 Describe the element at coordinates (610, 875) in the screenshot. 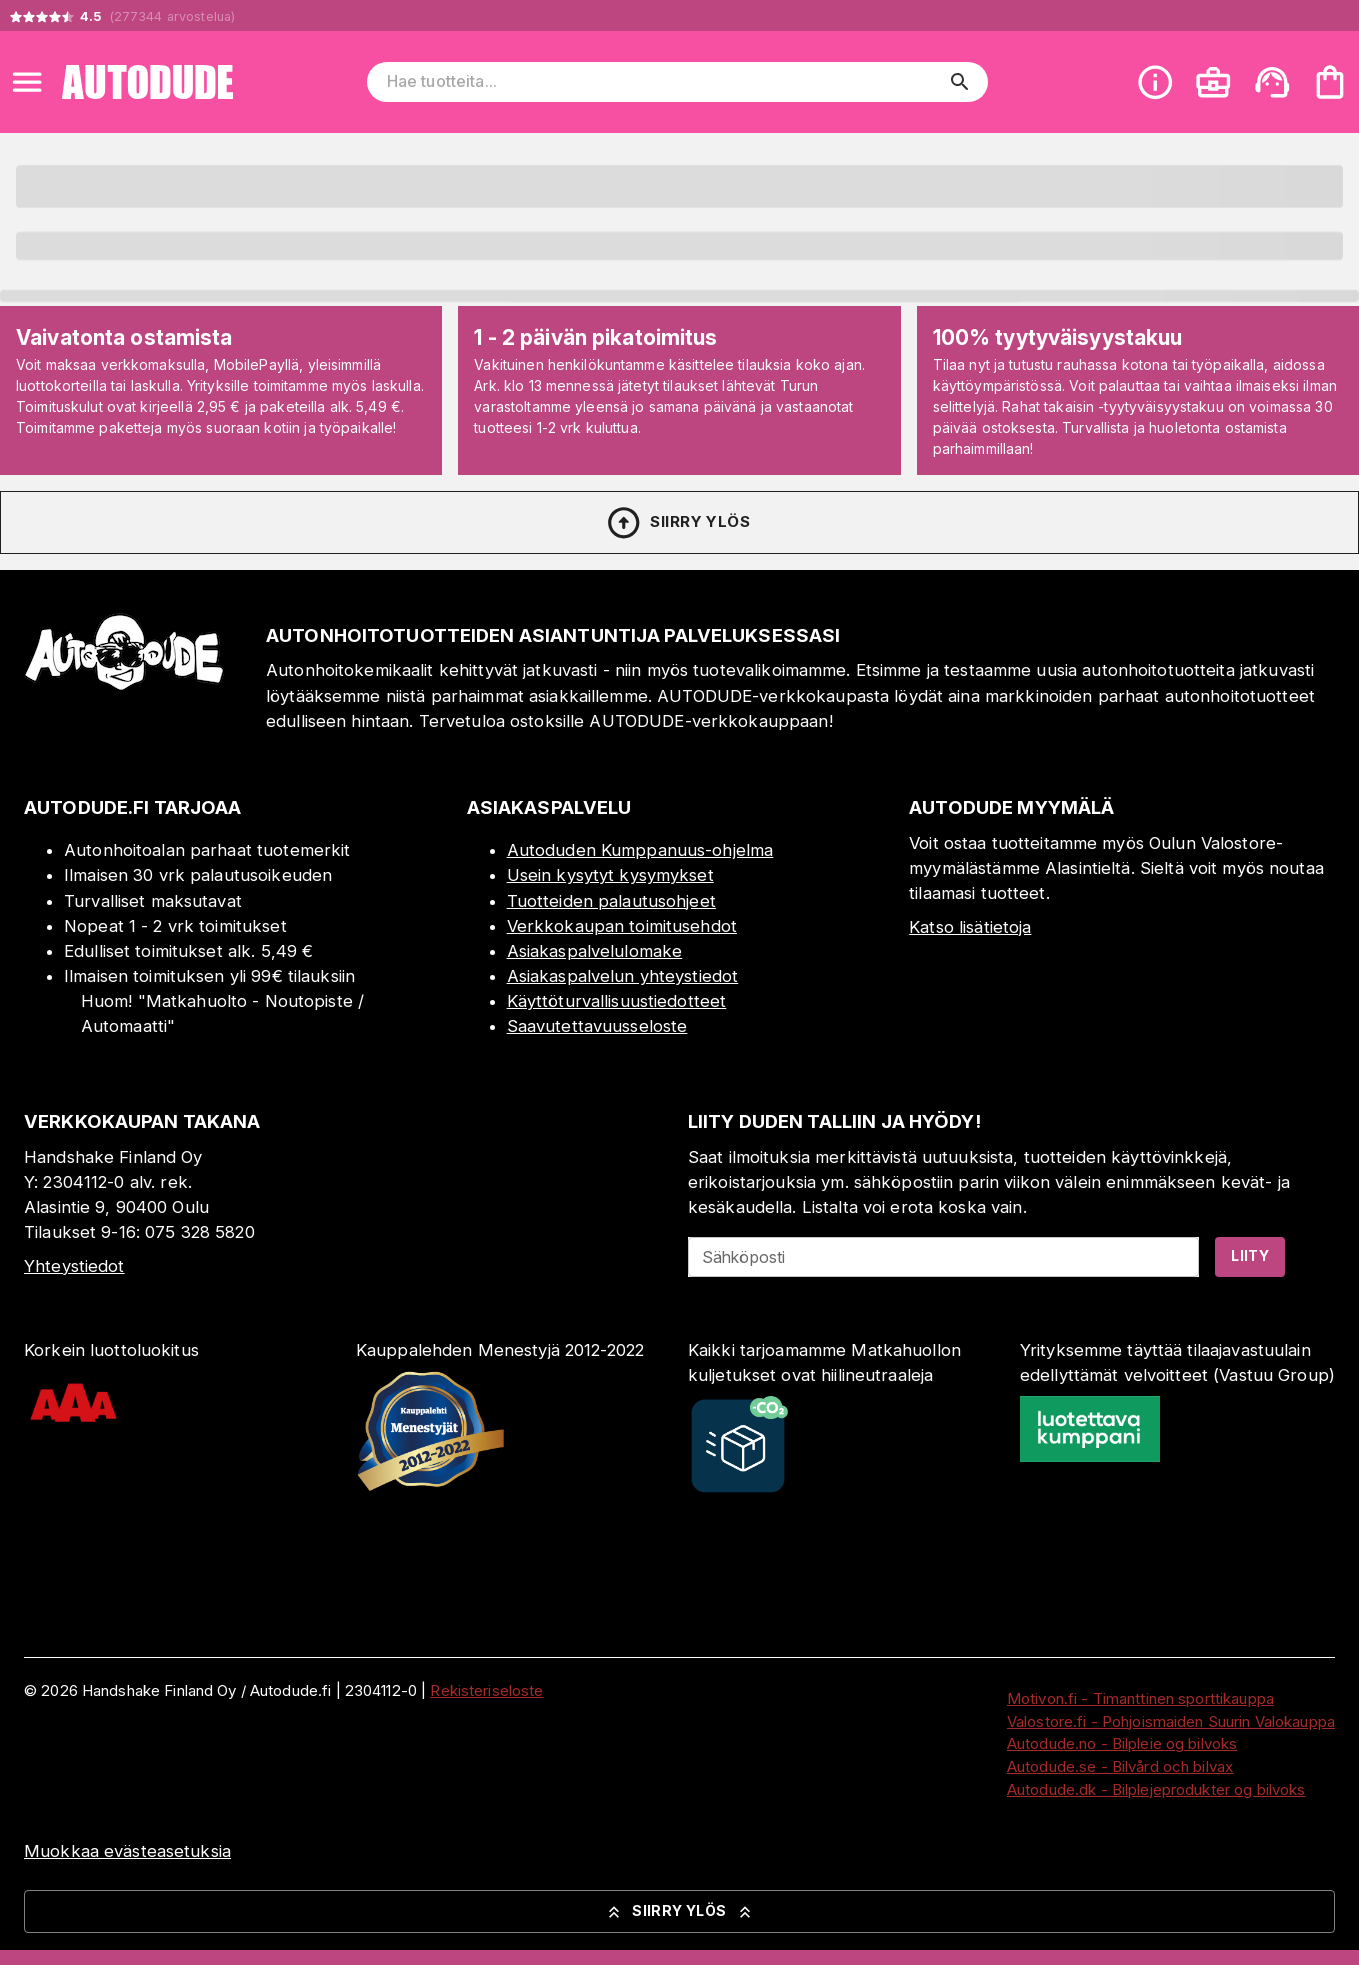

I see `Usein kysytyt kysymykset` at that location.